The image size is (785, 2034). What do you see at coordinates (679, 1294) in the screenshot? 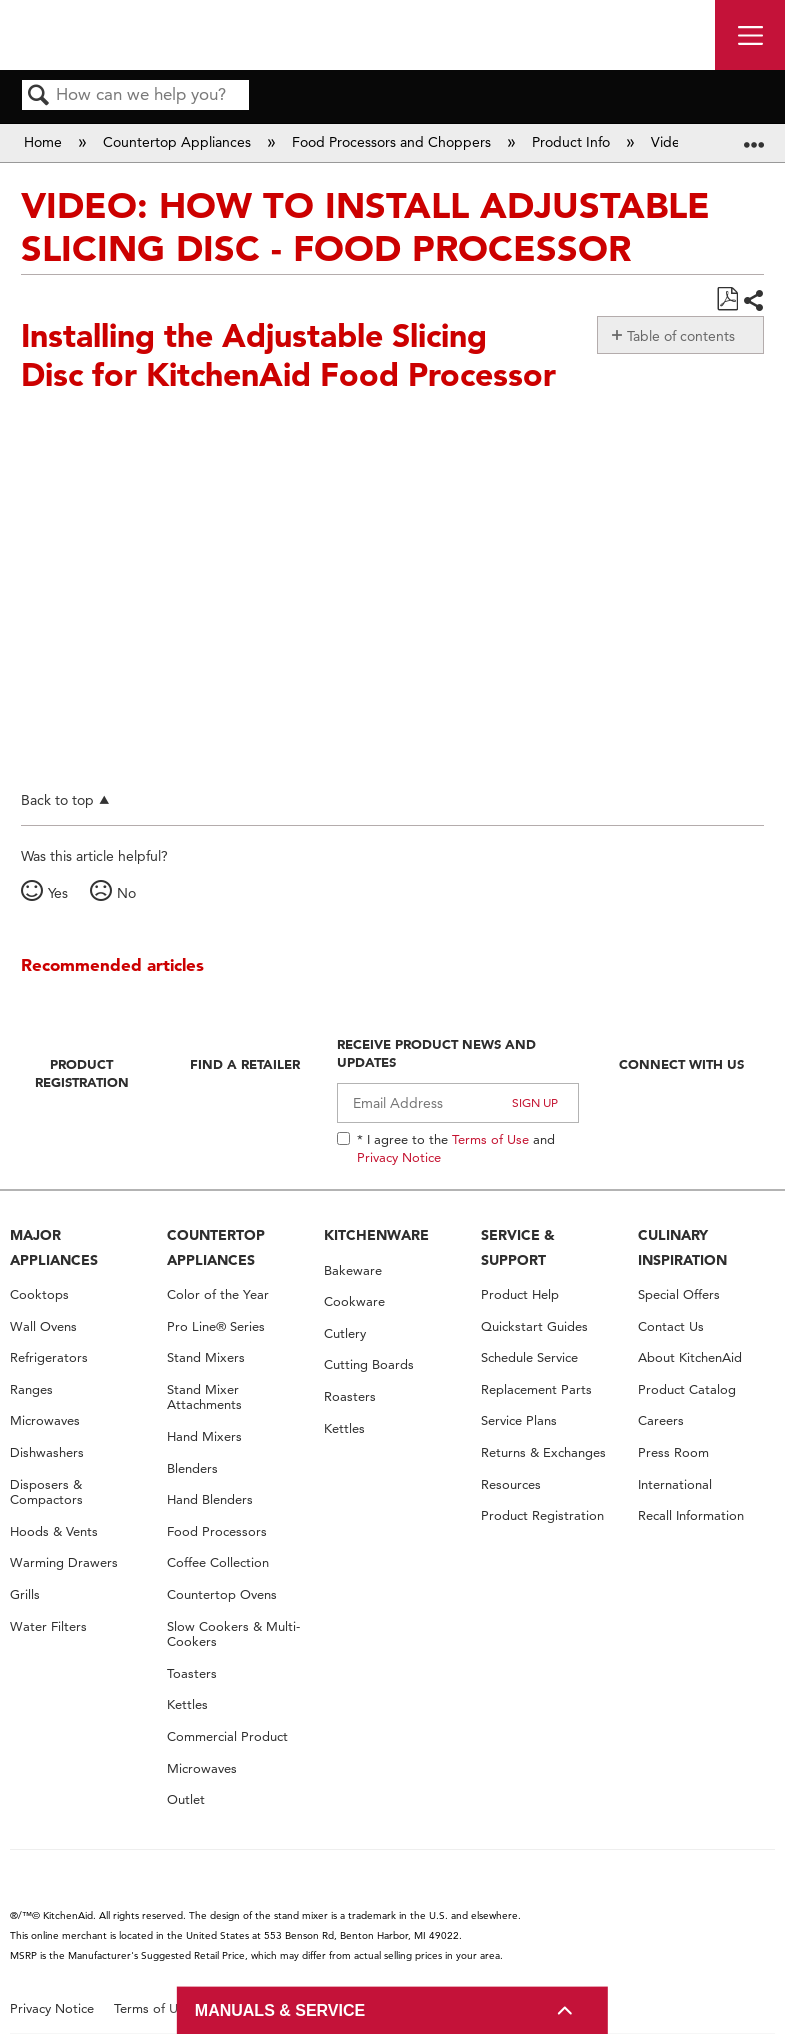
I see `Special Offers` at bounding box center [679, 1294].